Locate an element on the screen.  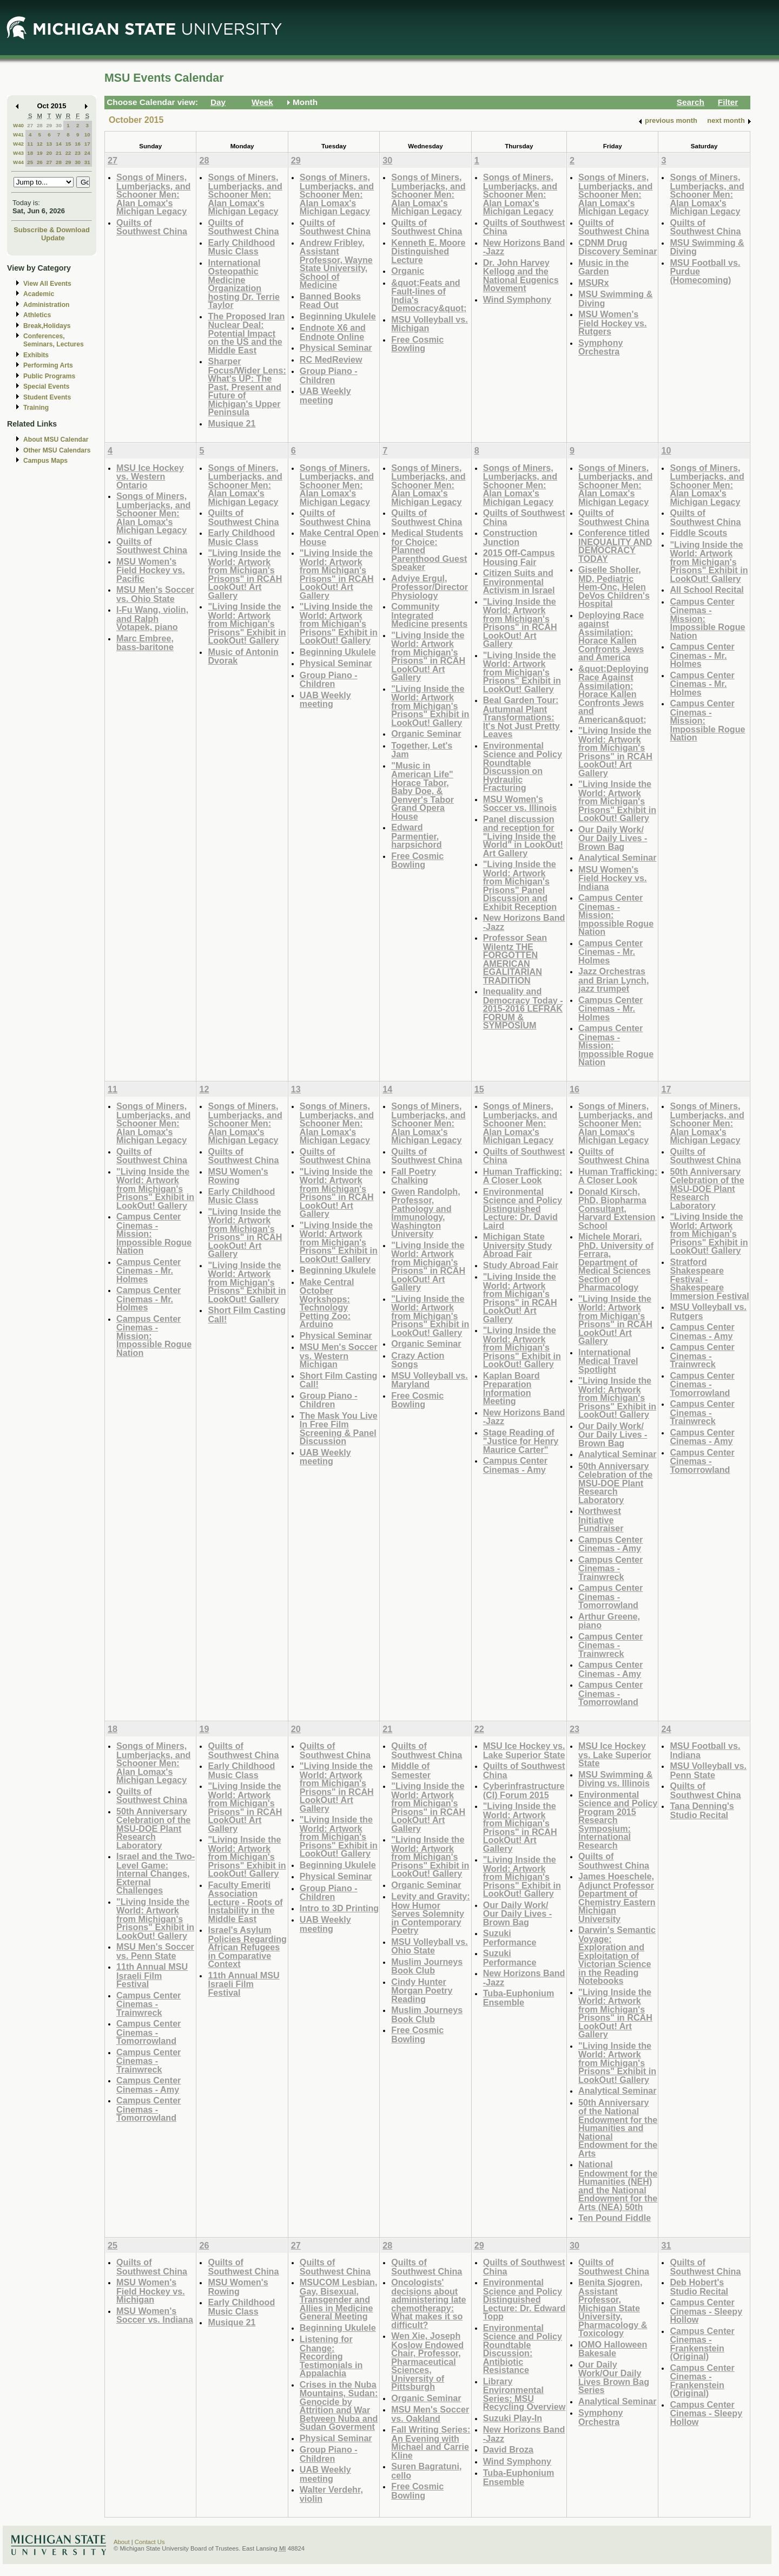
Endnote X6 and Endnote Online is located at coordinates (333, 332).